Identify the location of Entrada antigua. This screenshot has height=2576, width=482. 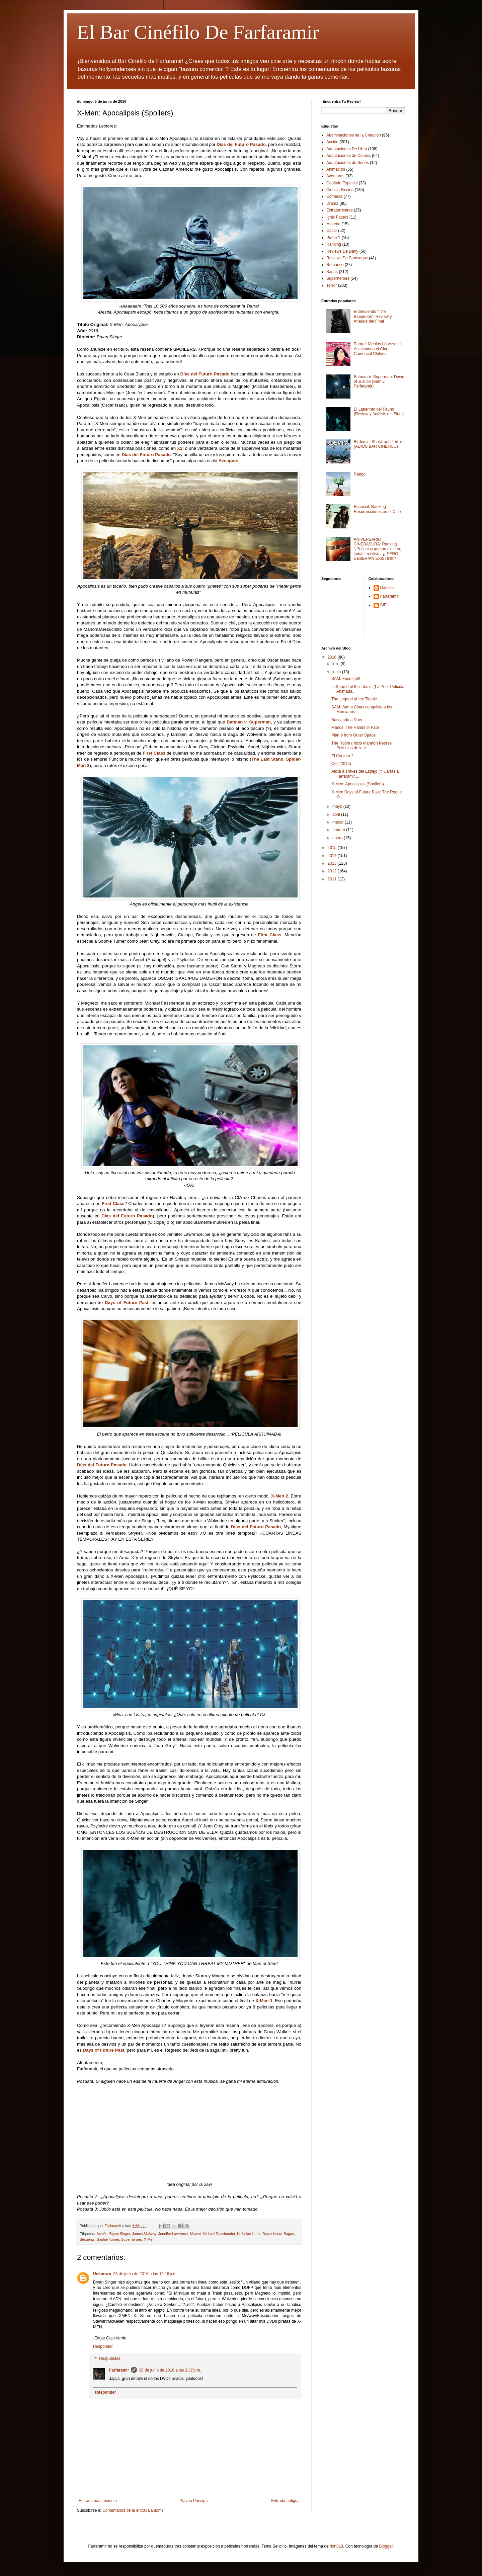
(285, 2500).